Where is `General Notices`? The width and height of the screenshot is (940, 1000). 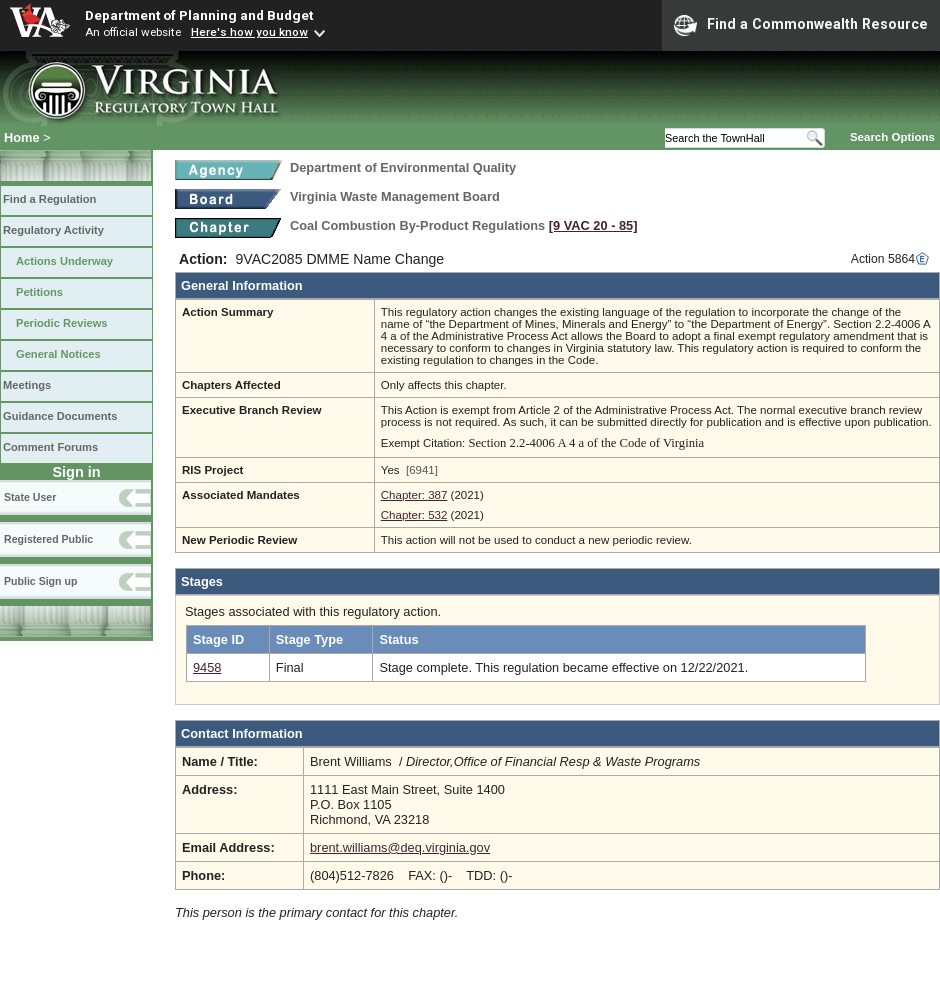
General Notices is located at coordinates (58, 354).